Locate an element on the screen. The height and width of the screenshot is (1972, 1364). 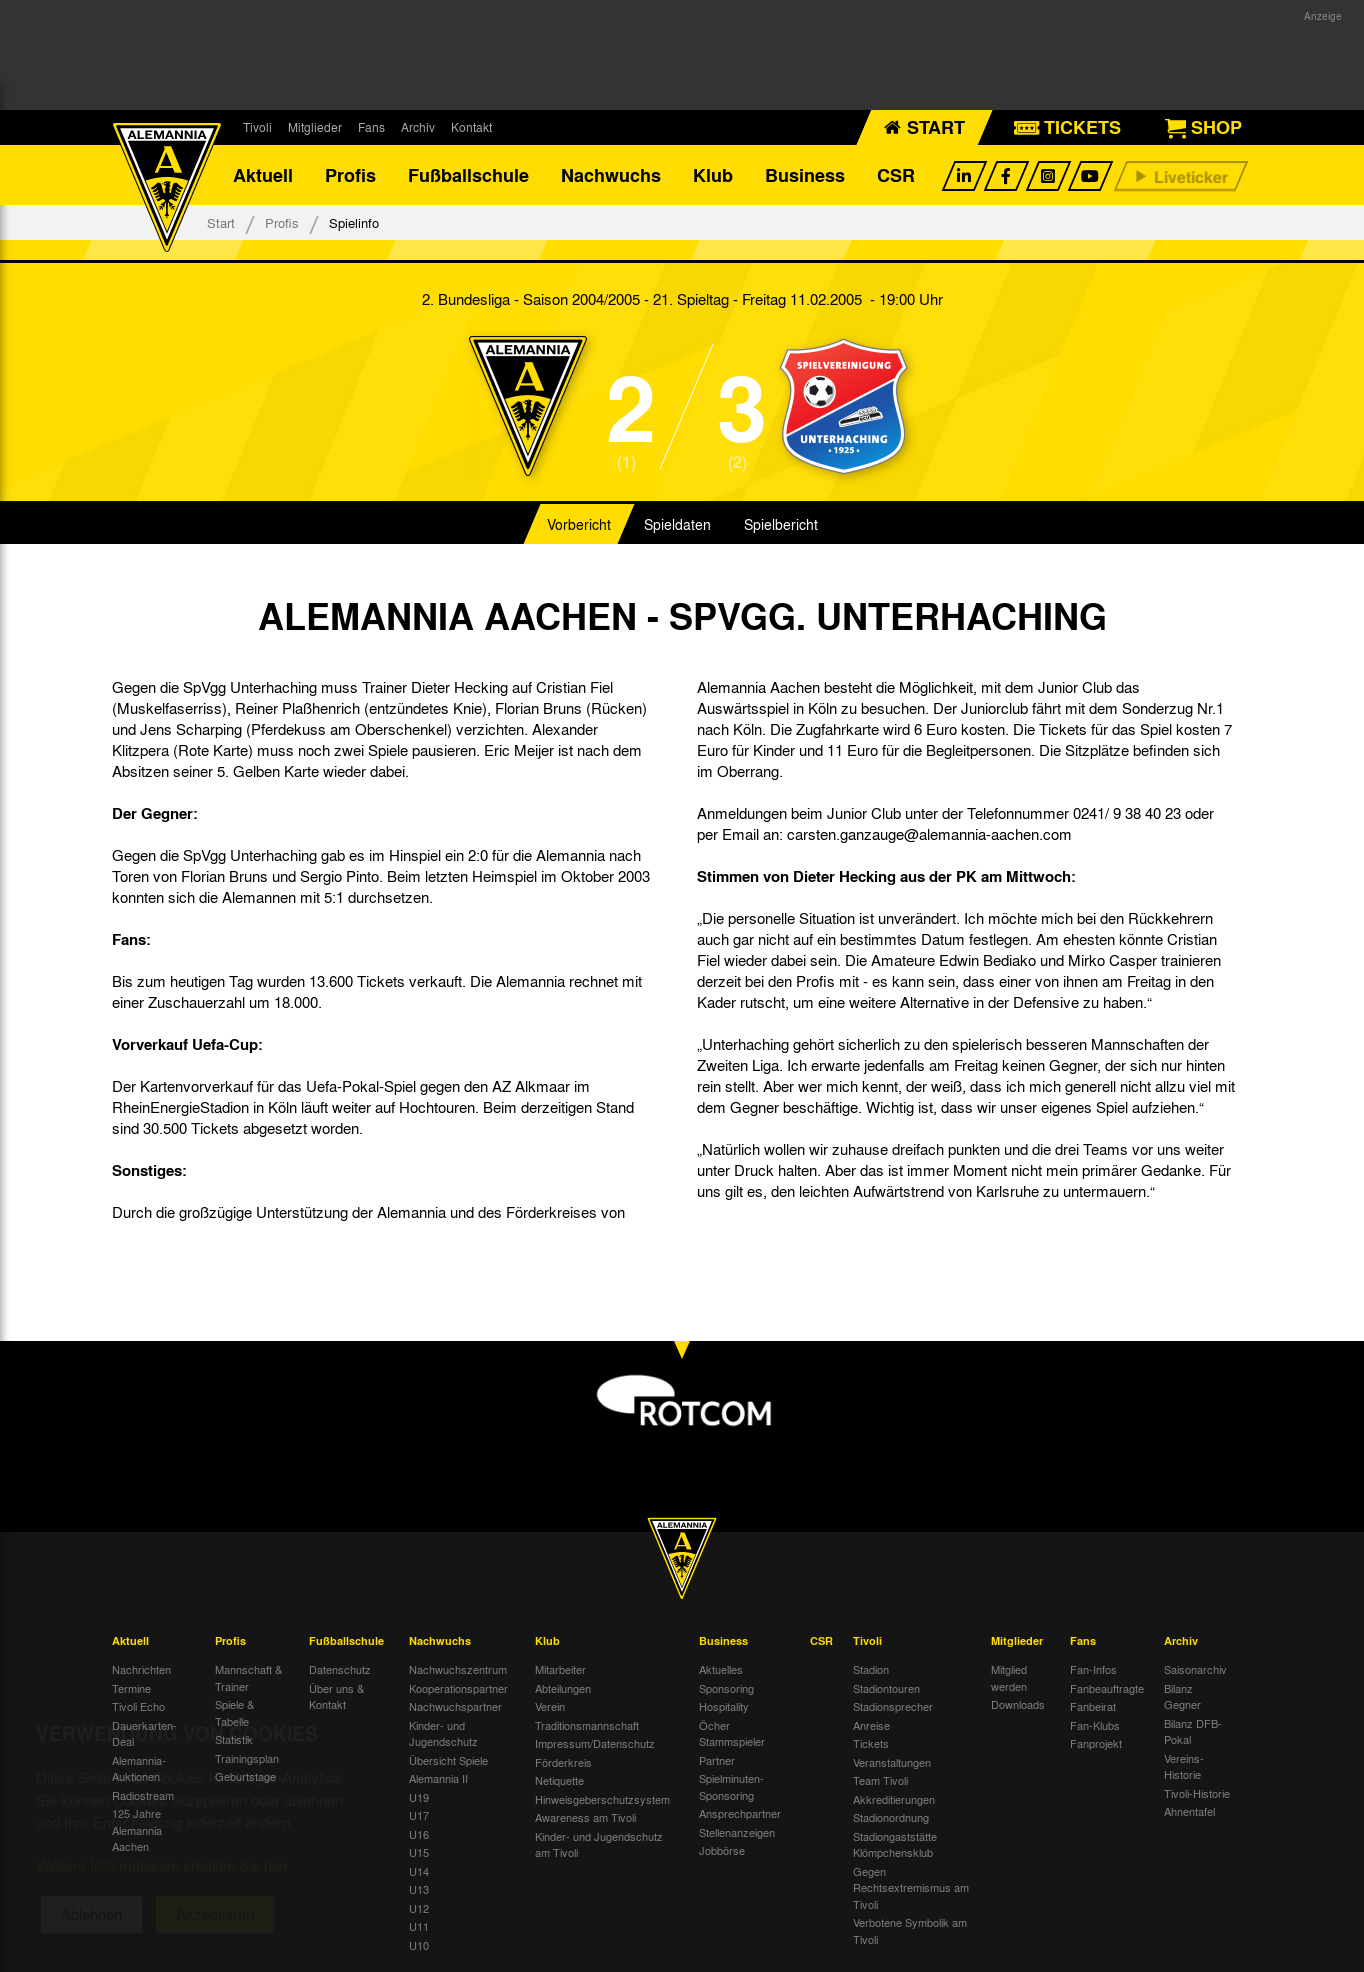
Sponsoring is located at coordinates (726, 1688).